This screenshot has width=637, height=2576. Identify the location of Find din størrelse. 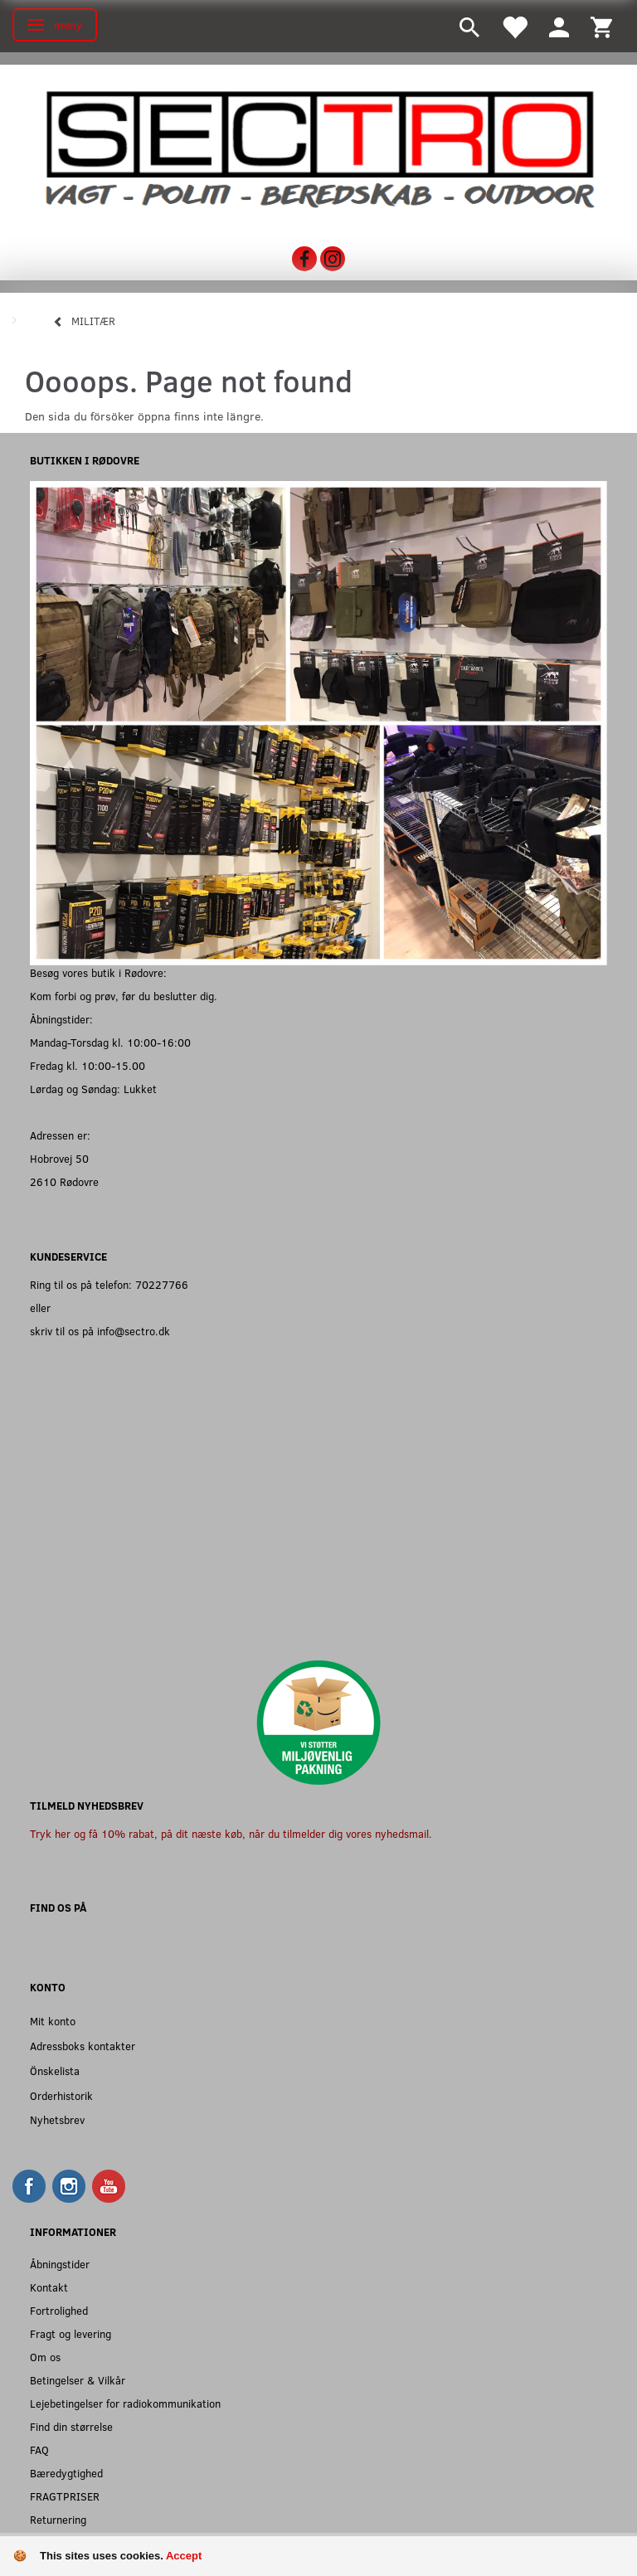
(71, 2426).